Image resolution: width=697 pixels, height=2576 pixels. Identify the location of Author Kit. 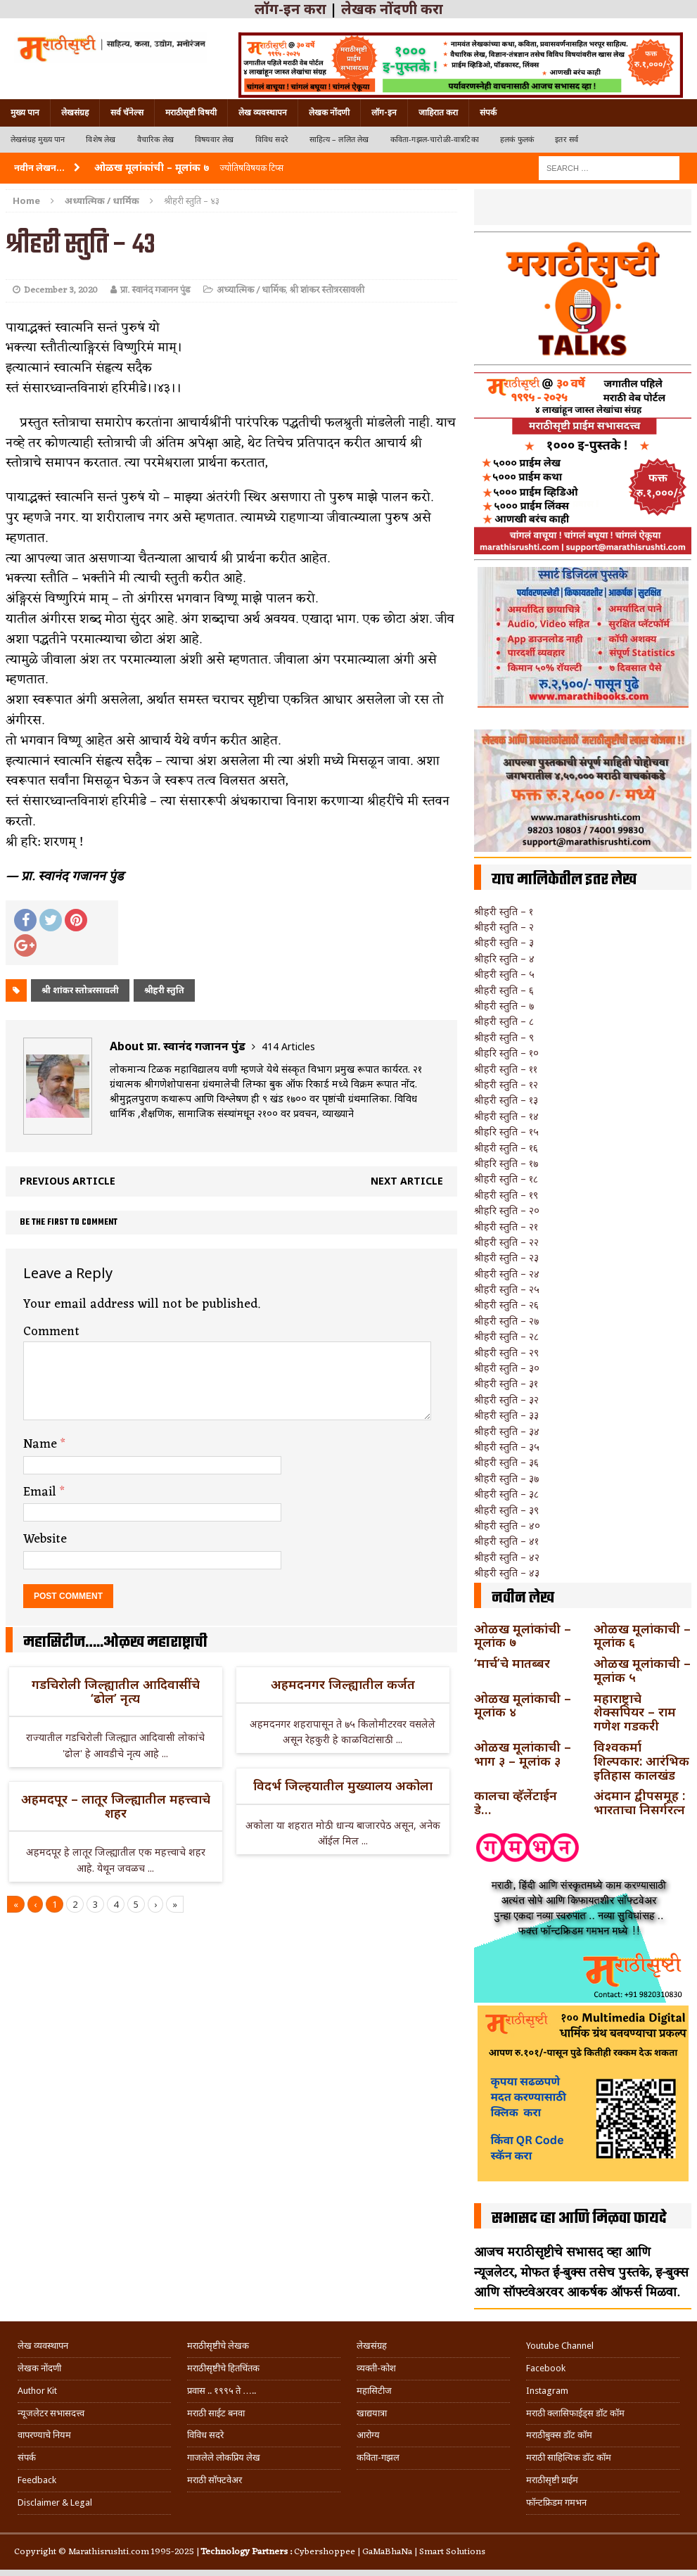
(37, 2390).